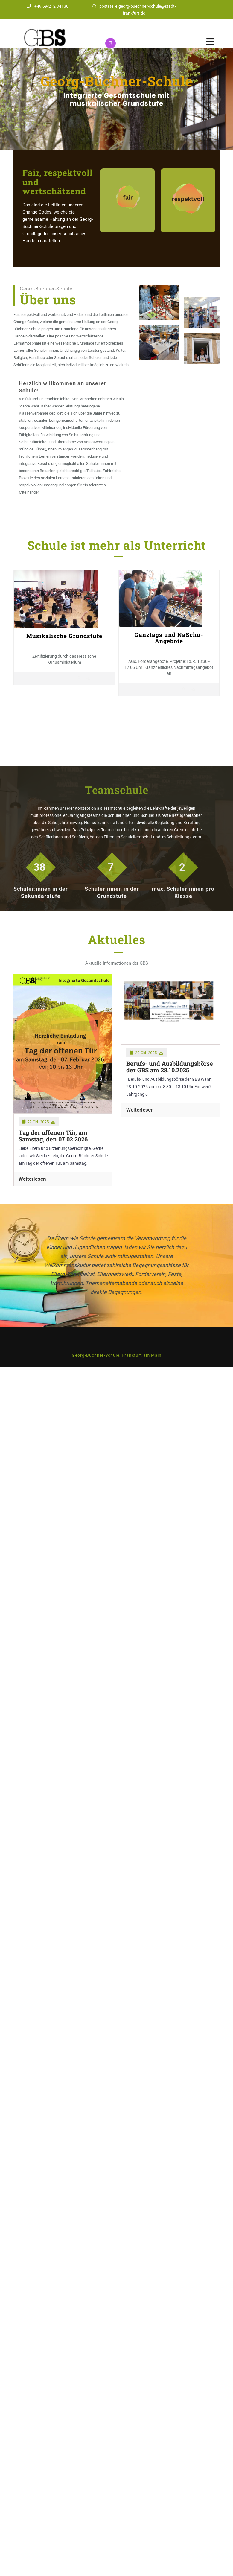 This screenshot has width=233, height=2576. What do you see at coordinates (32, 1179) in the screenshot?
I see `Weiterlesen` at bounding box center [32, 1179].